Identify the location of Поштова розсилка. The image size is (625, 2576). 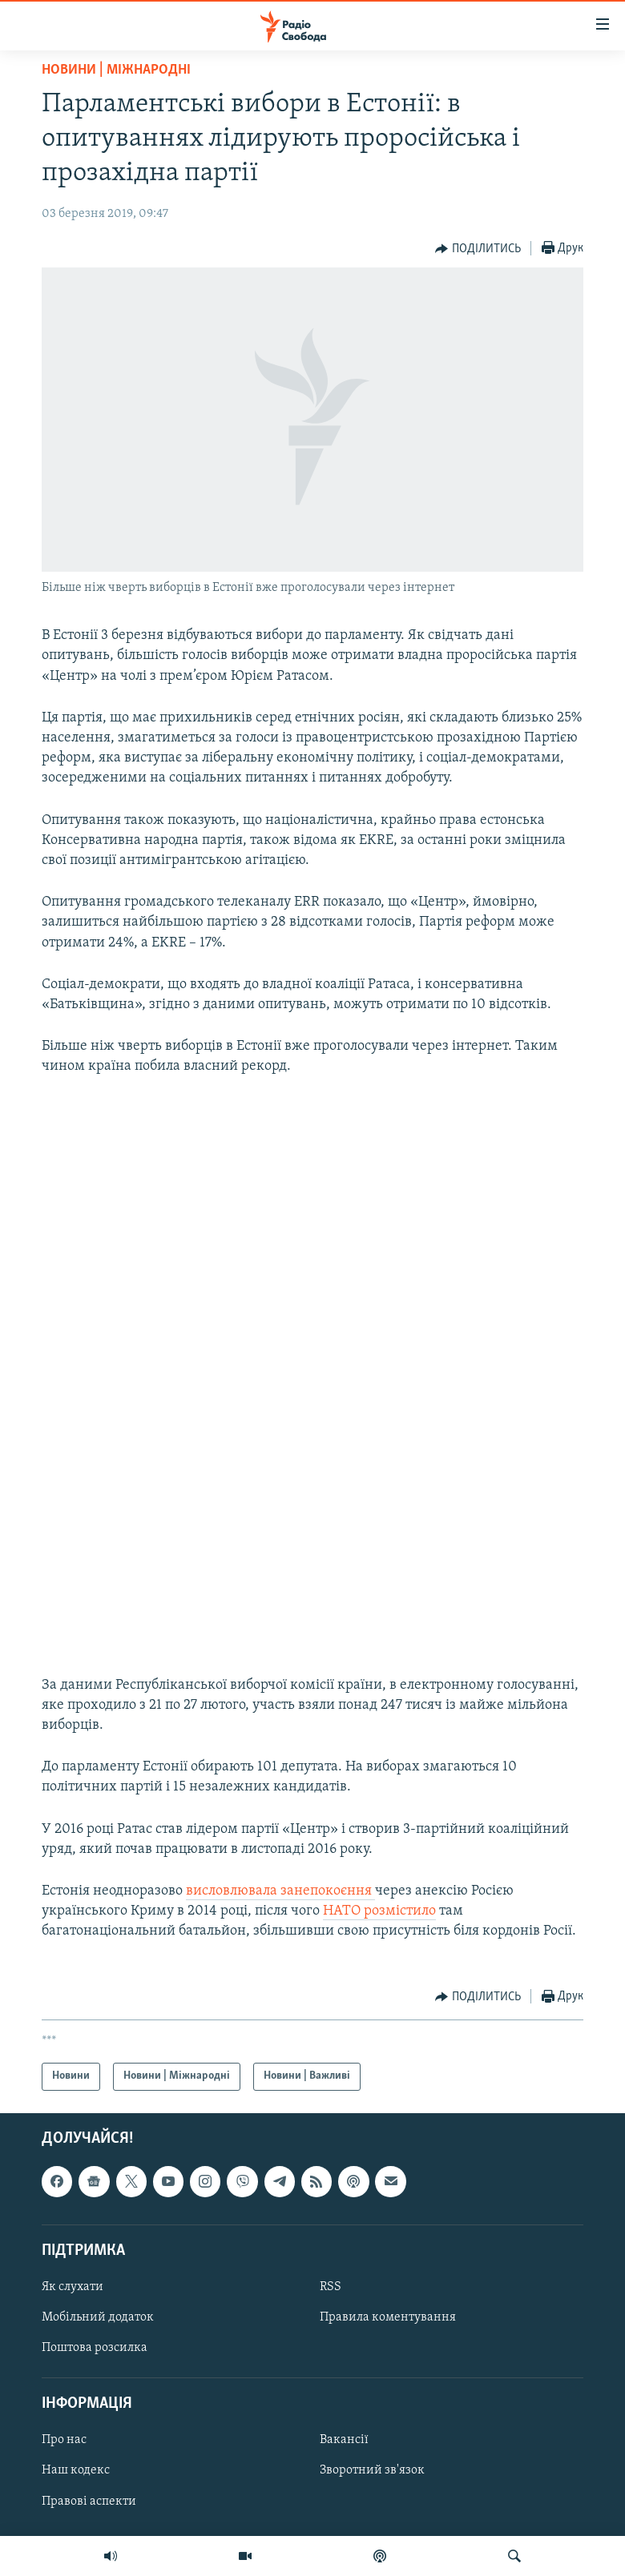
(94, 2347).